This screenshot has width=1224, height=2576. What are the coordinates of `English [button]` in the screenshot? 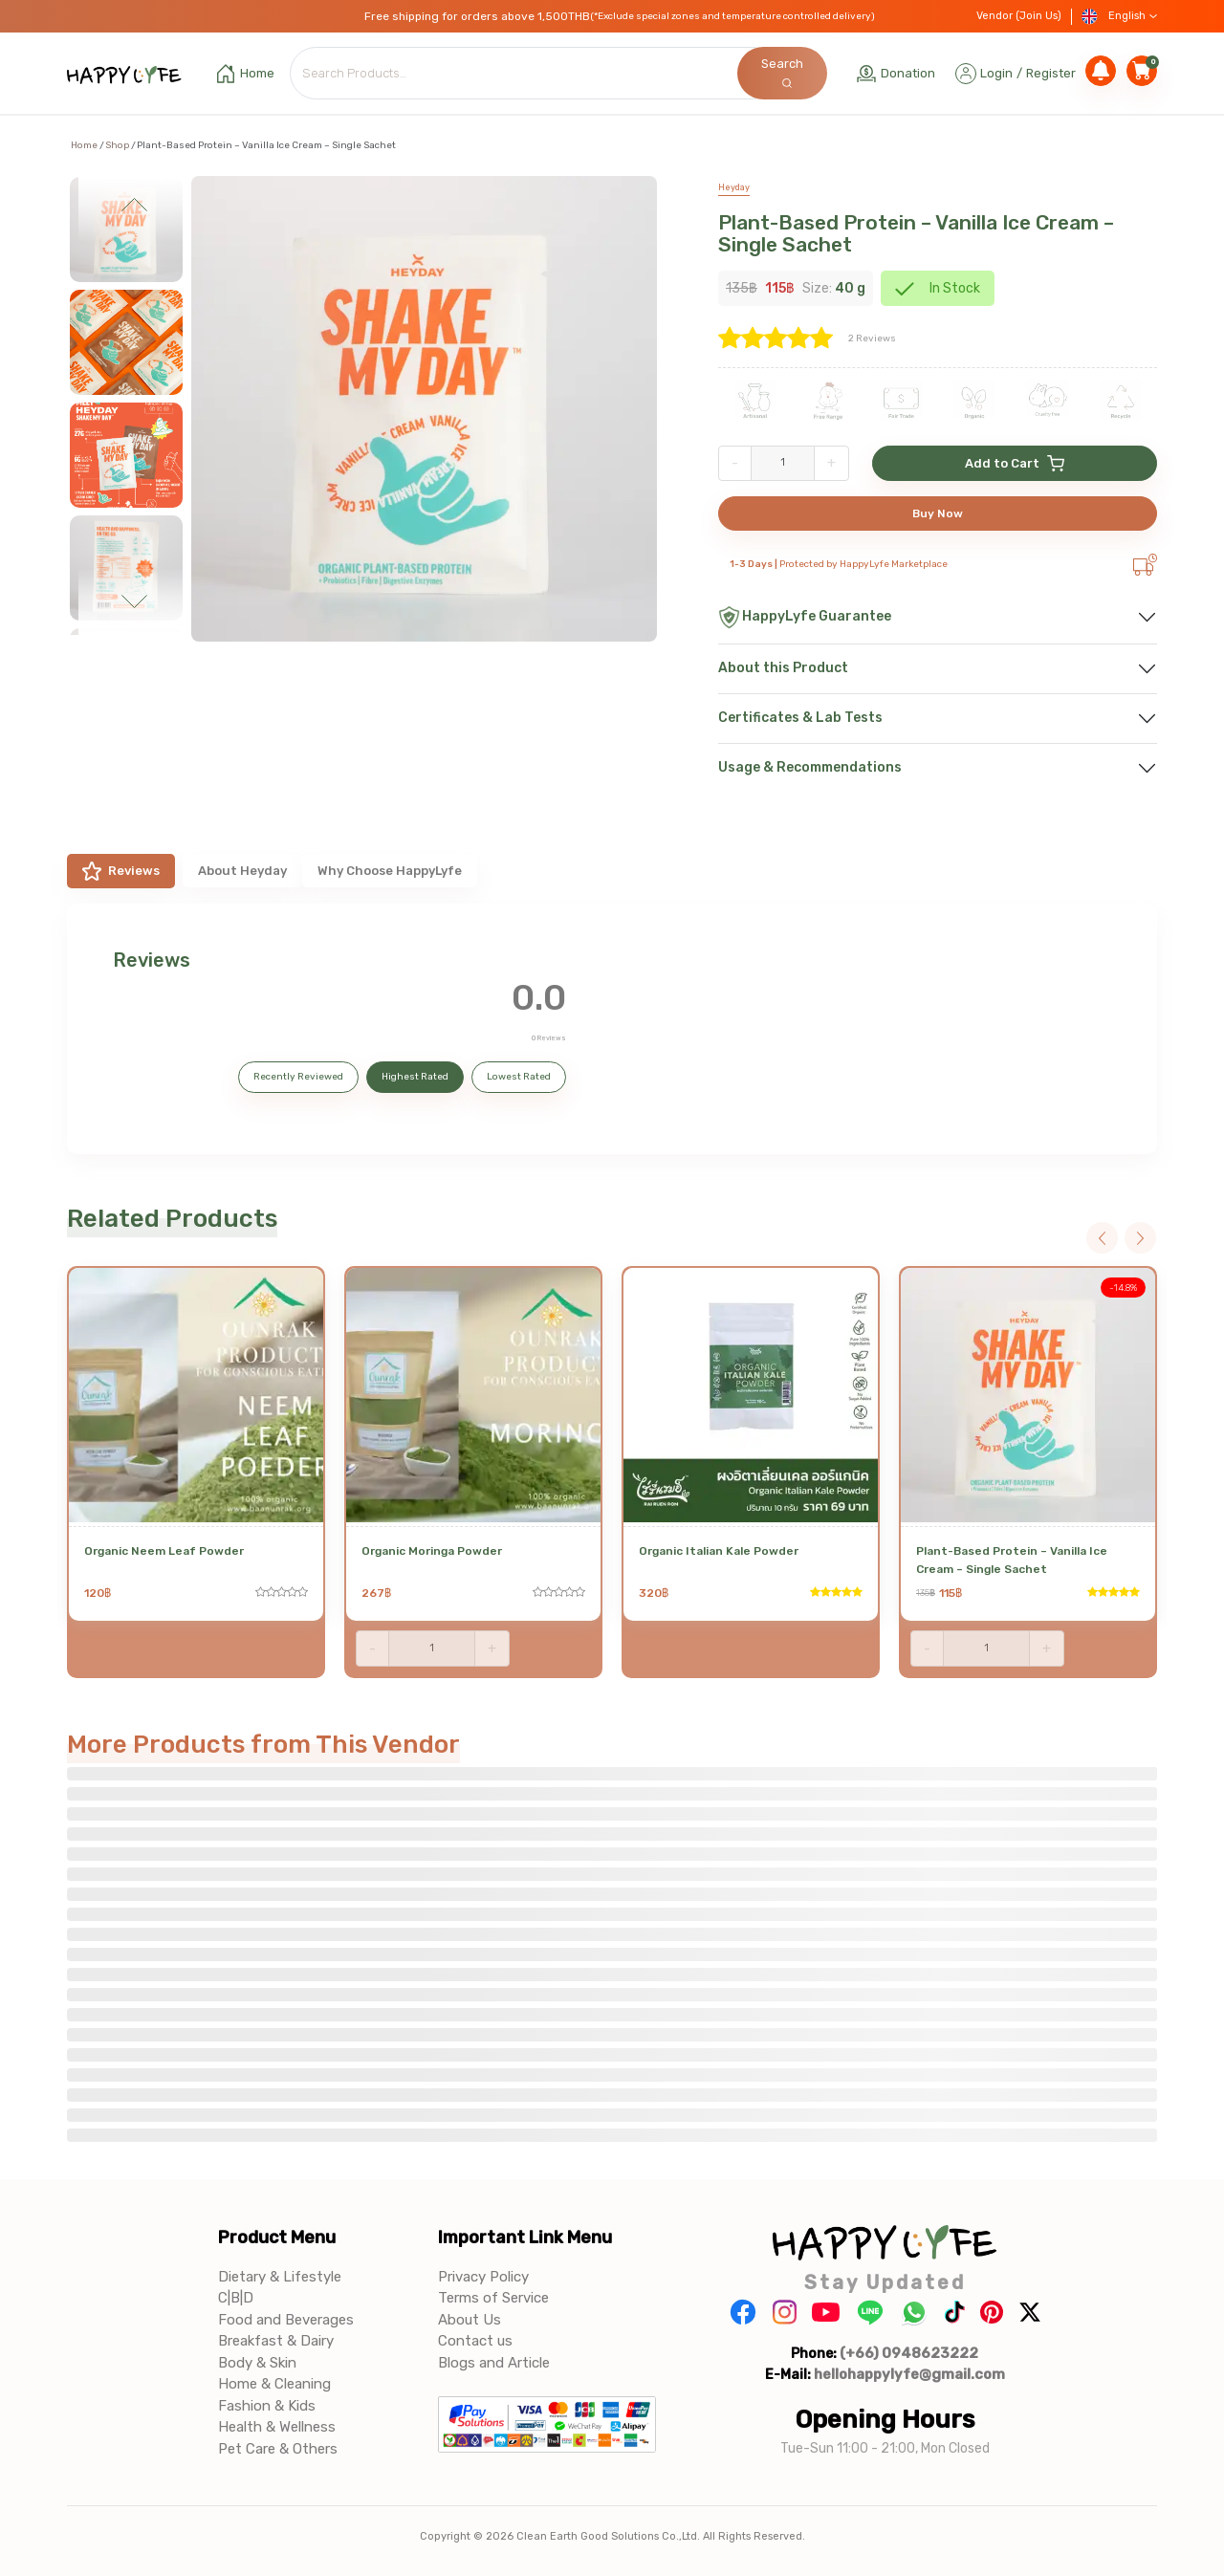 It's located at (1119, 17).